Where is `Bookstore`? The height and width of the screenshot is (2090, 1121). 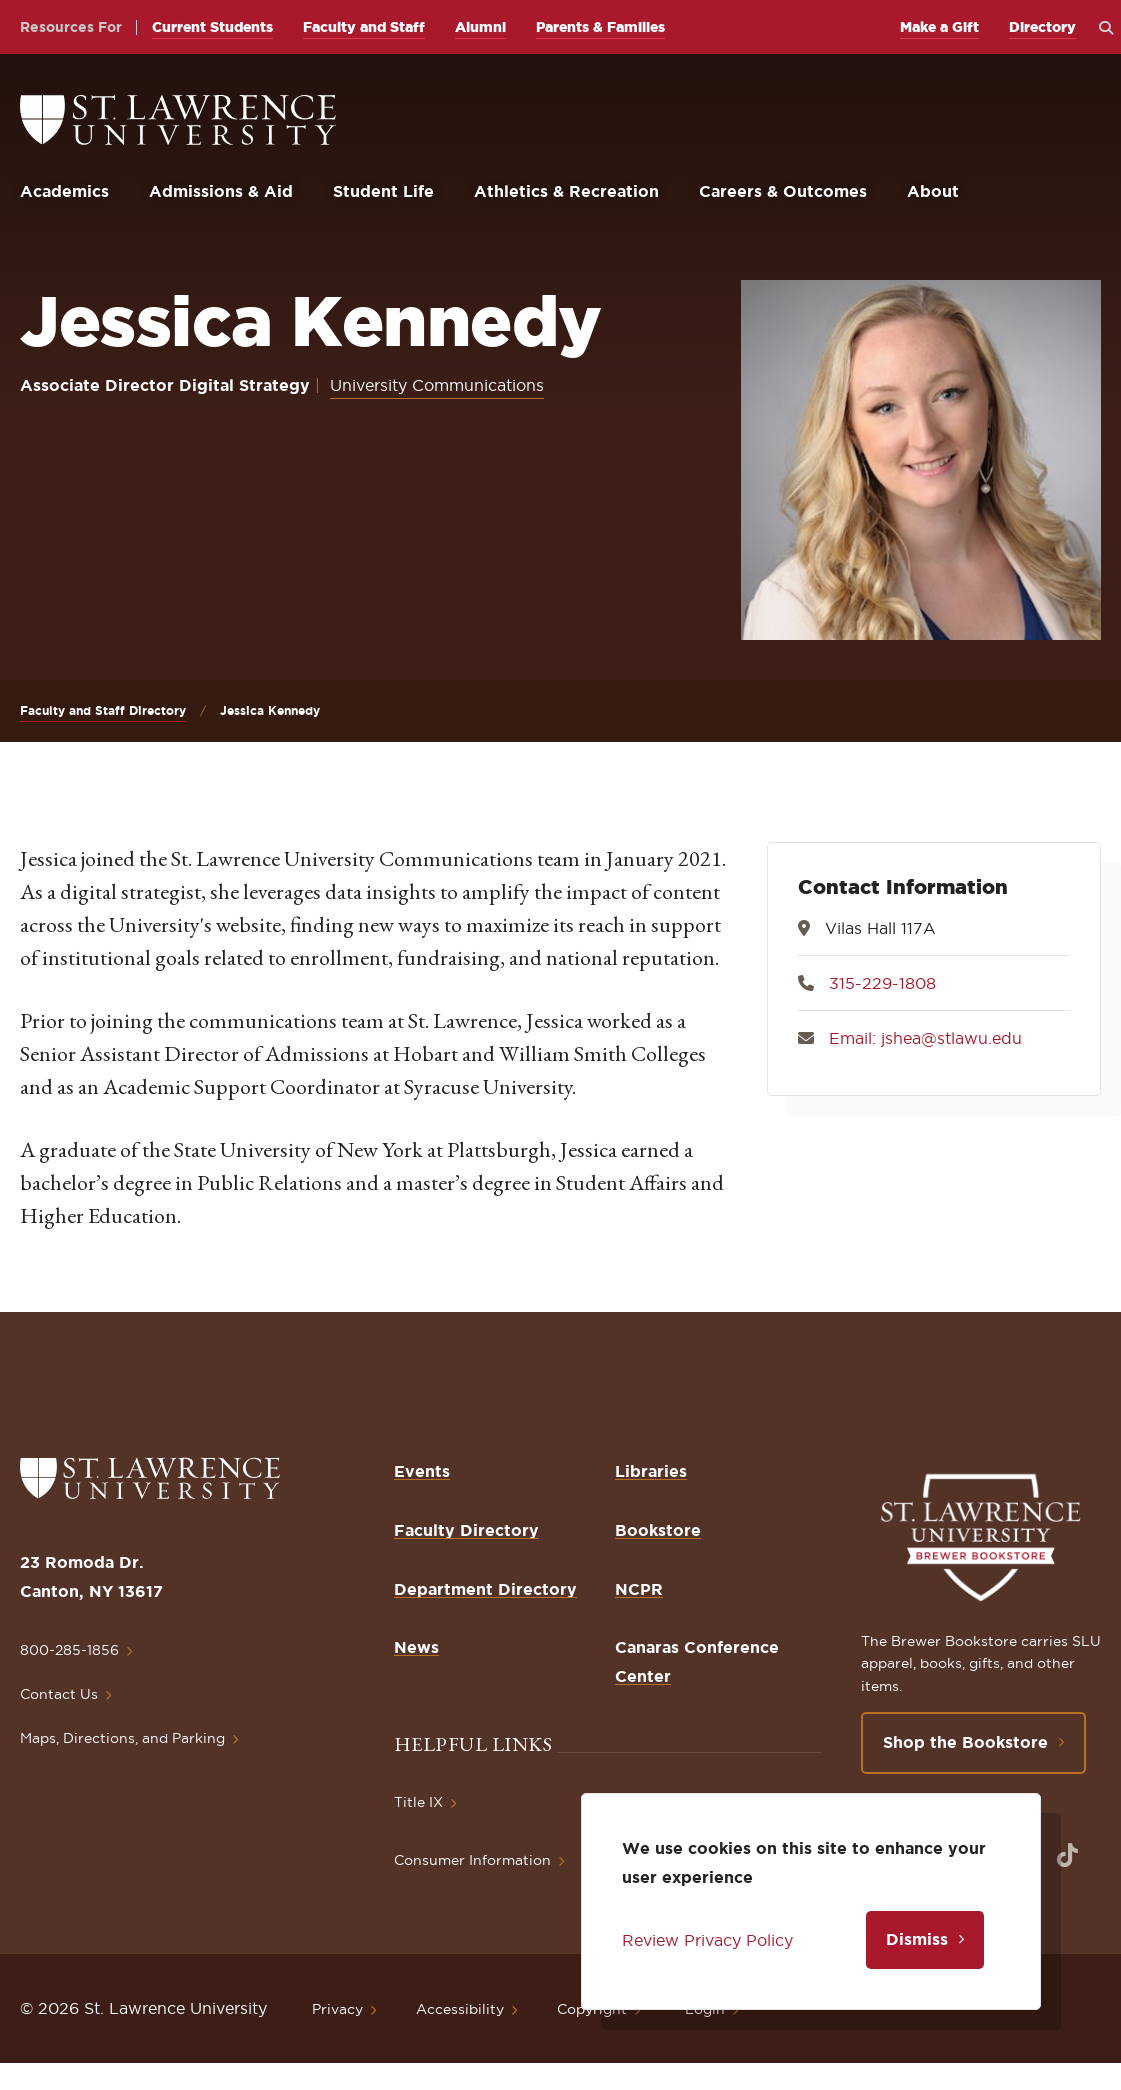
Bookstore is located at coordinates (658, 1530).